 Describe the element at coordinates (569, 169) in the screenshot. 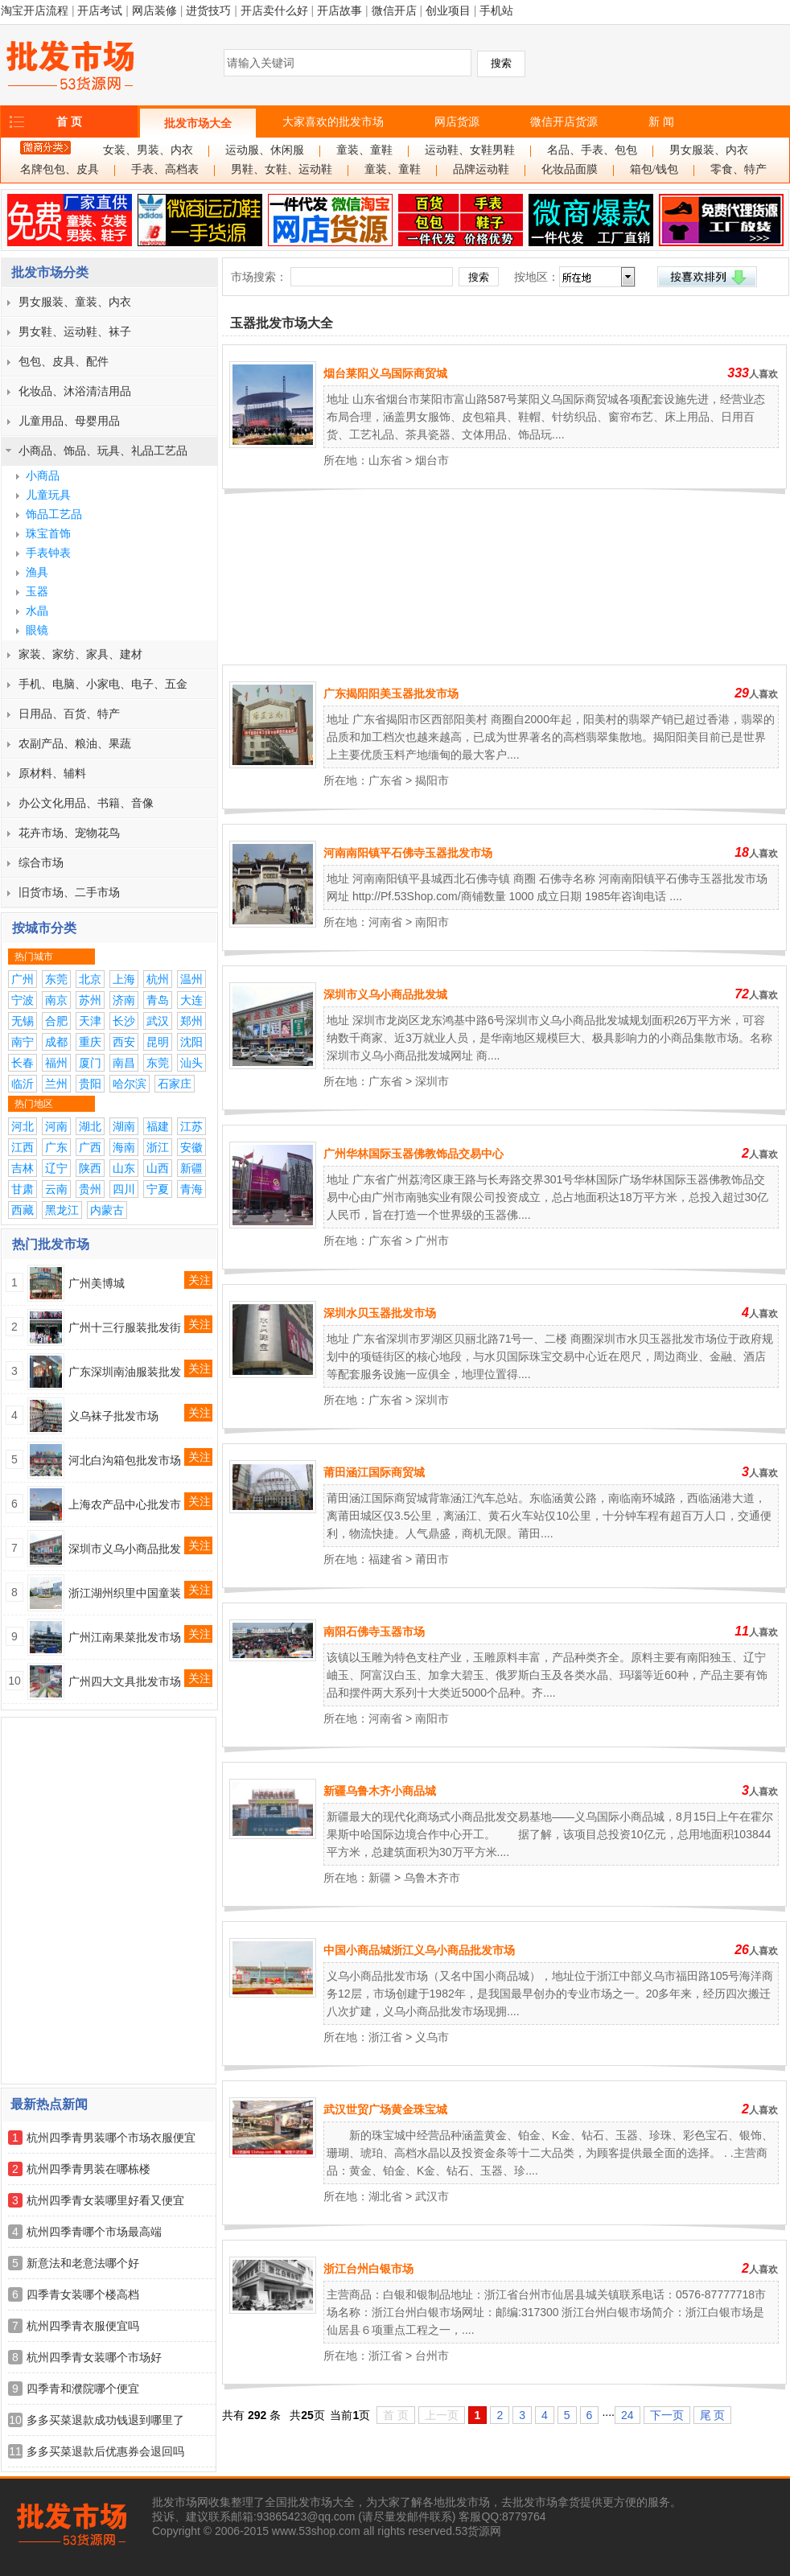

I see `化妆品面膜` at that location.